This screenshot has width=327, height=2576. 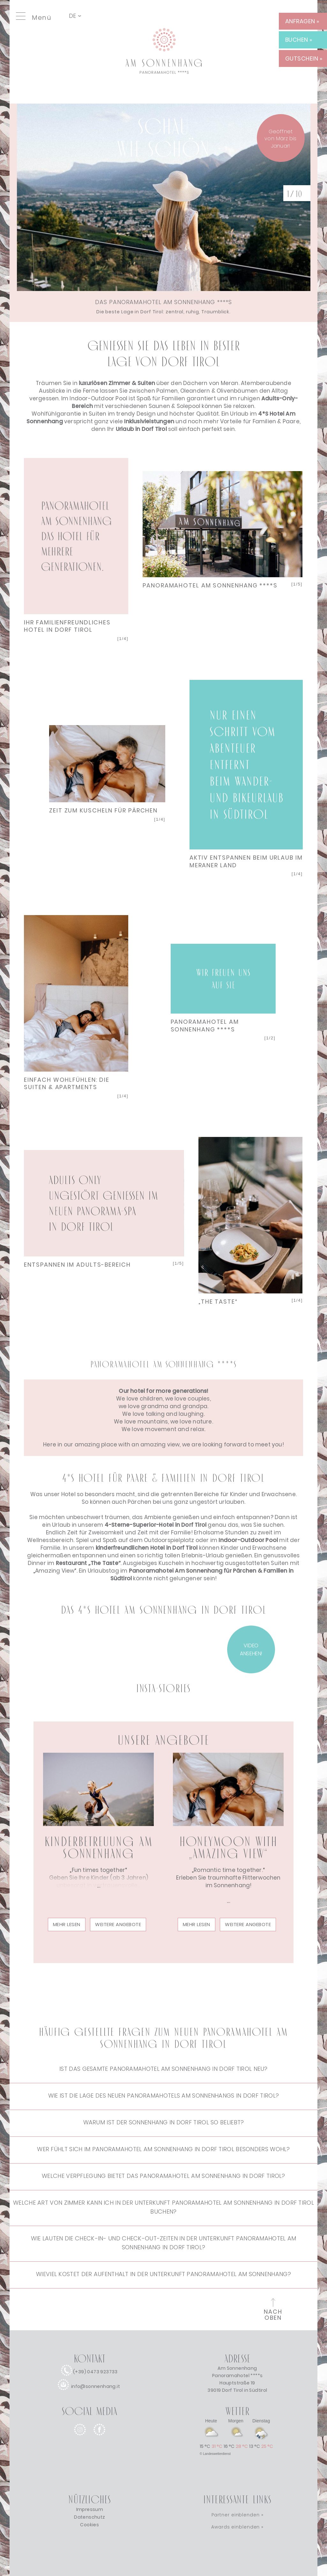 I want to click on mehr lesen, so click(x=66, y=1924).